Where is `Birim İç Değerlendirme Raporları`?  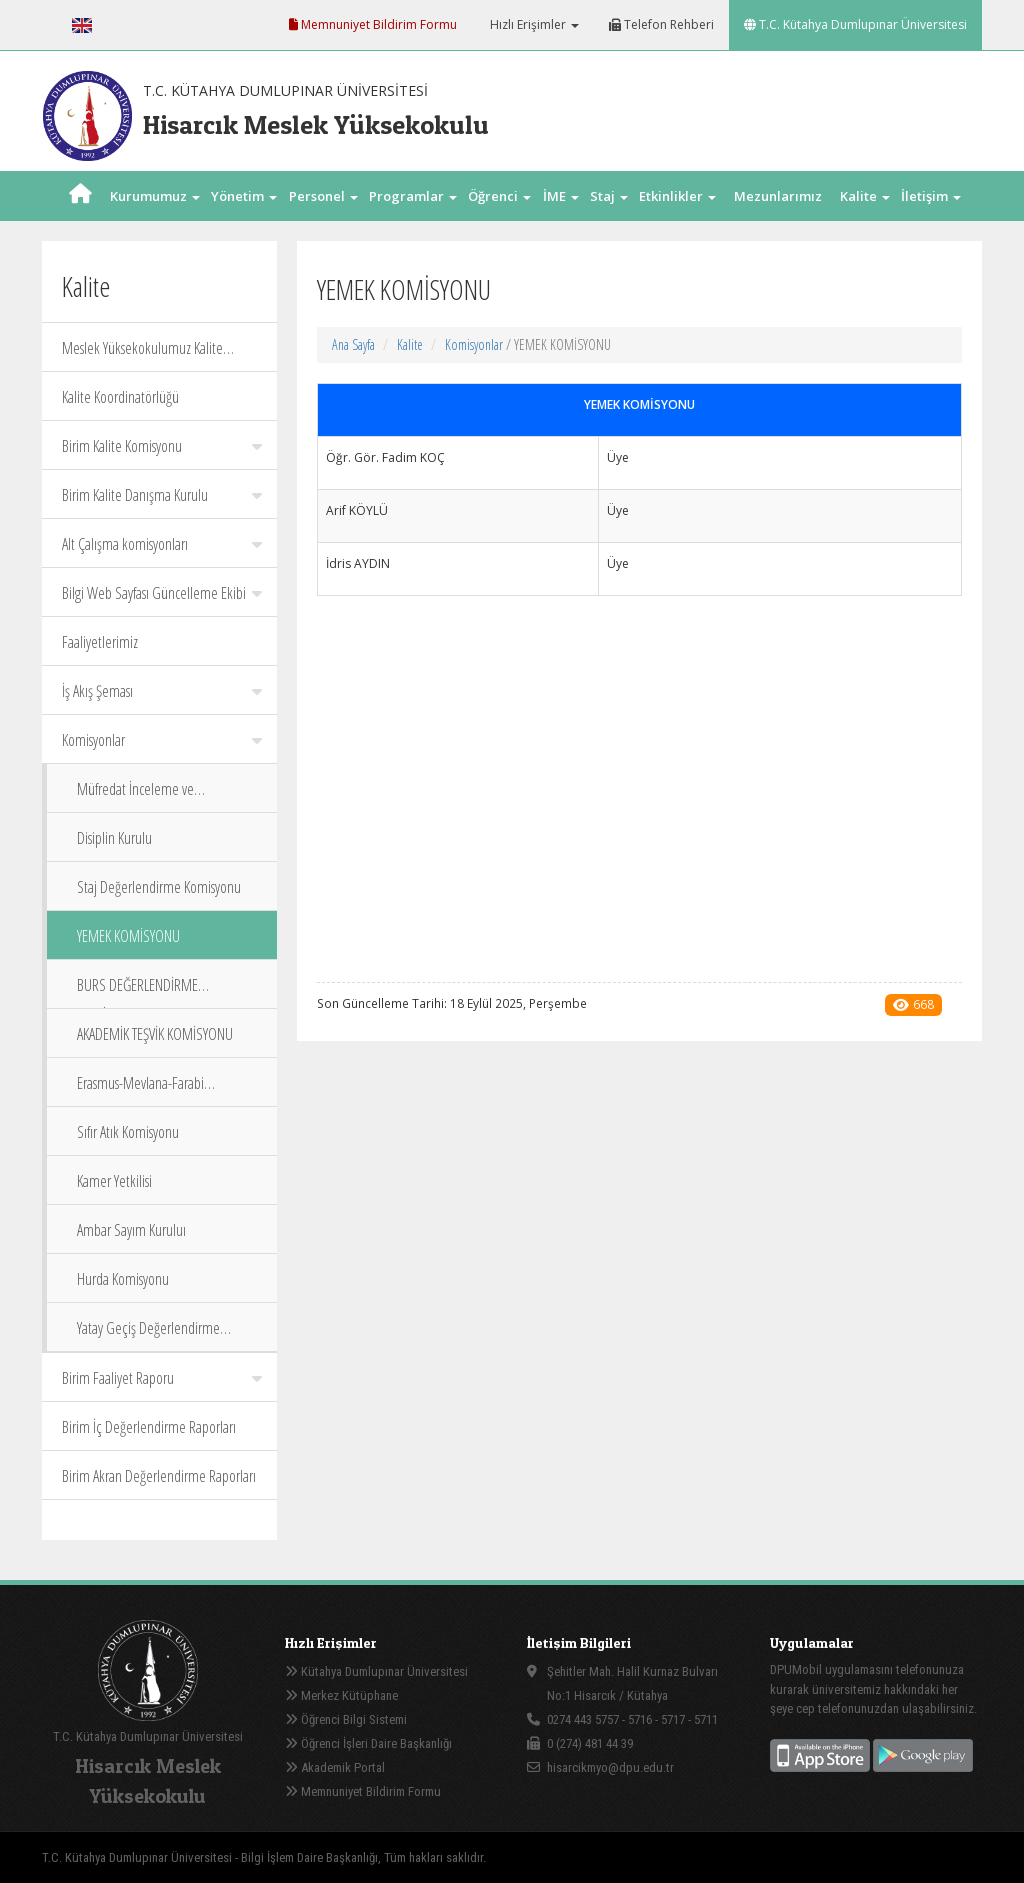 Birim İç Değerlendirme Raporları is located at coordinates (149, 1427).